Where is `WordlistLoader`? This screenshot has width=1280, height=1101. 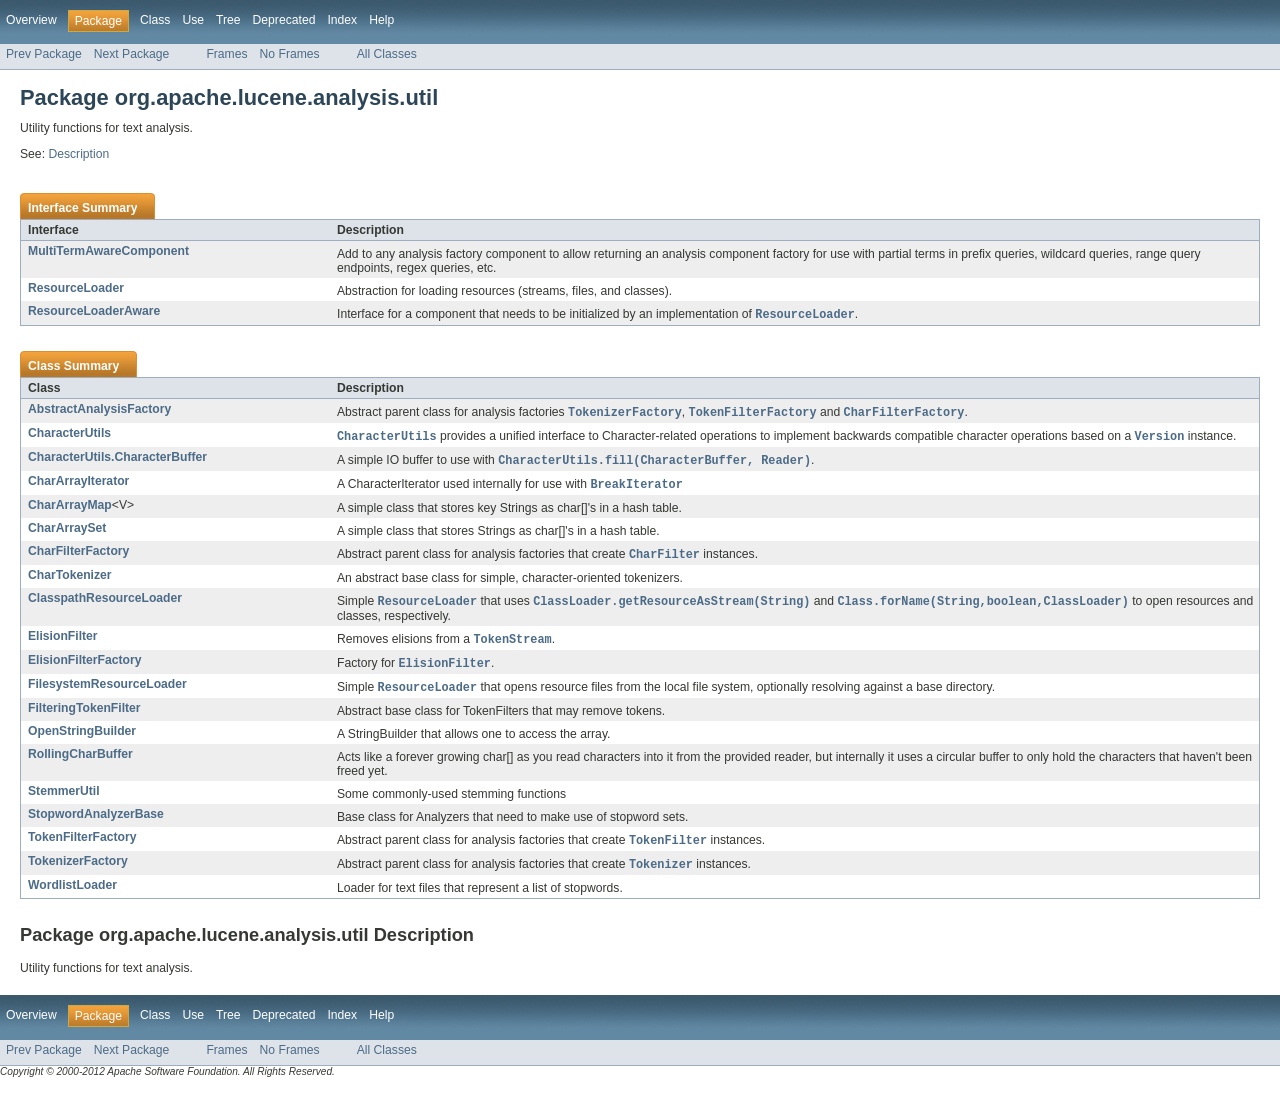 WordlistLoader is located at coordinates (72, 897).